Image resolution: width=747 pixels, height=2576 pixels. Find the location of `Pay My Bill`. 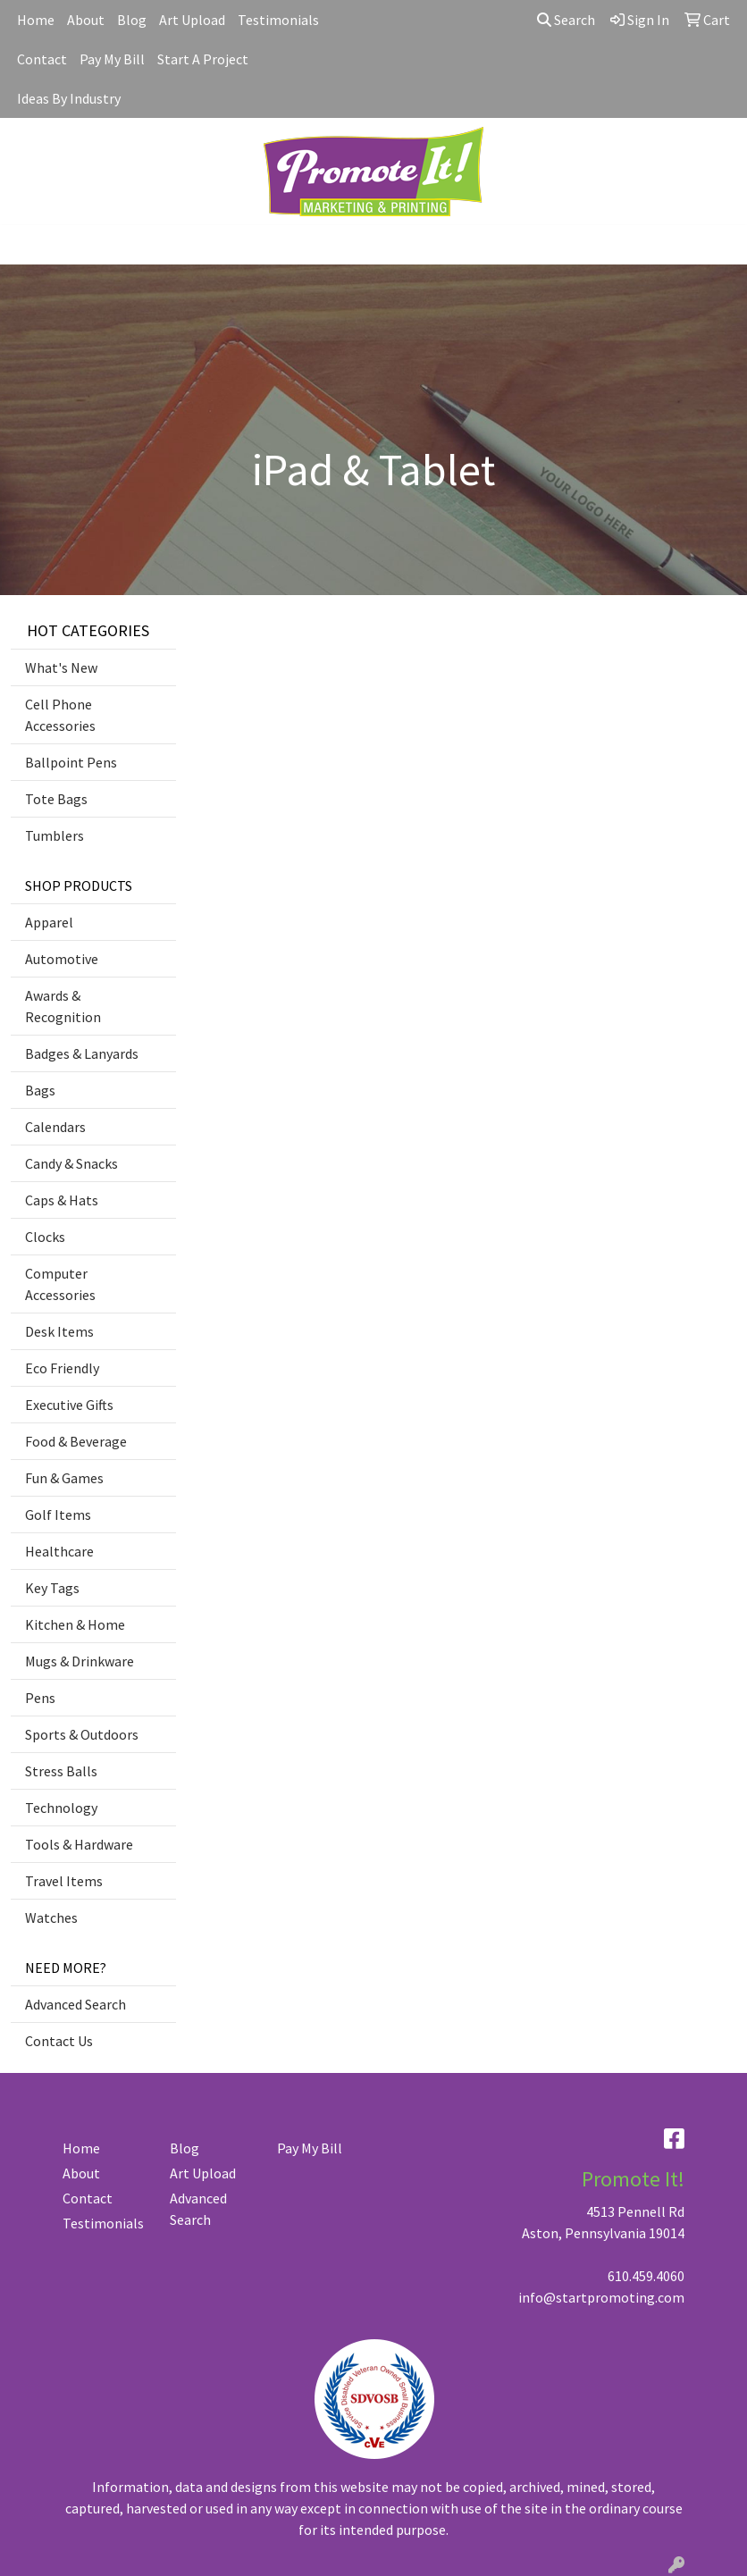

Pay My Bill is located at coordinates (112, 59).